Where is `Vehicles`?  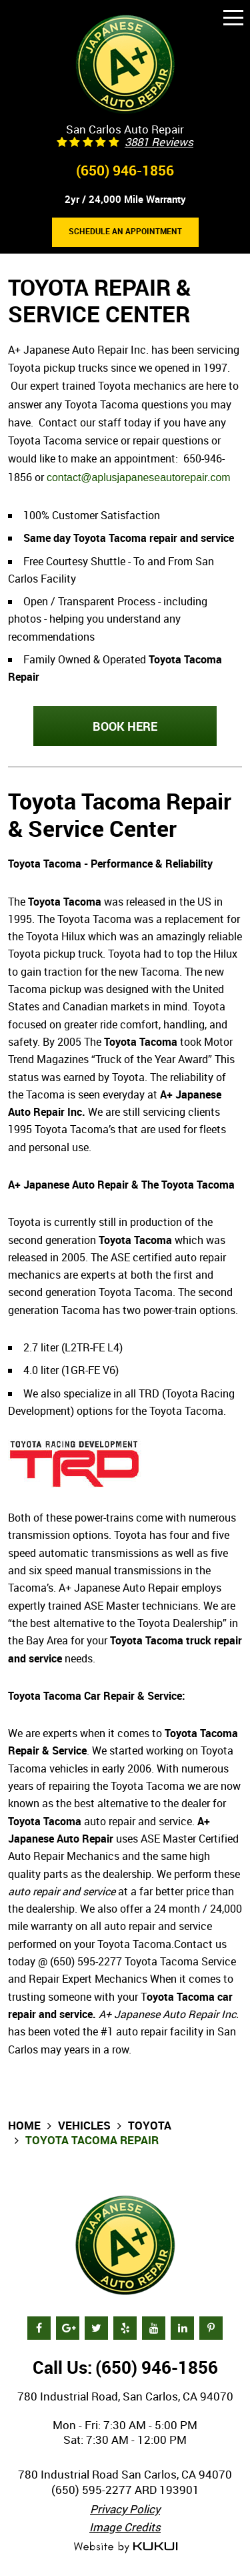
Vehicles is located at coordinates (84, 2125).